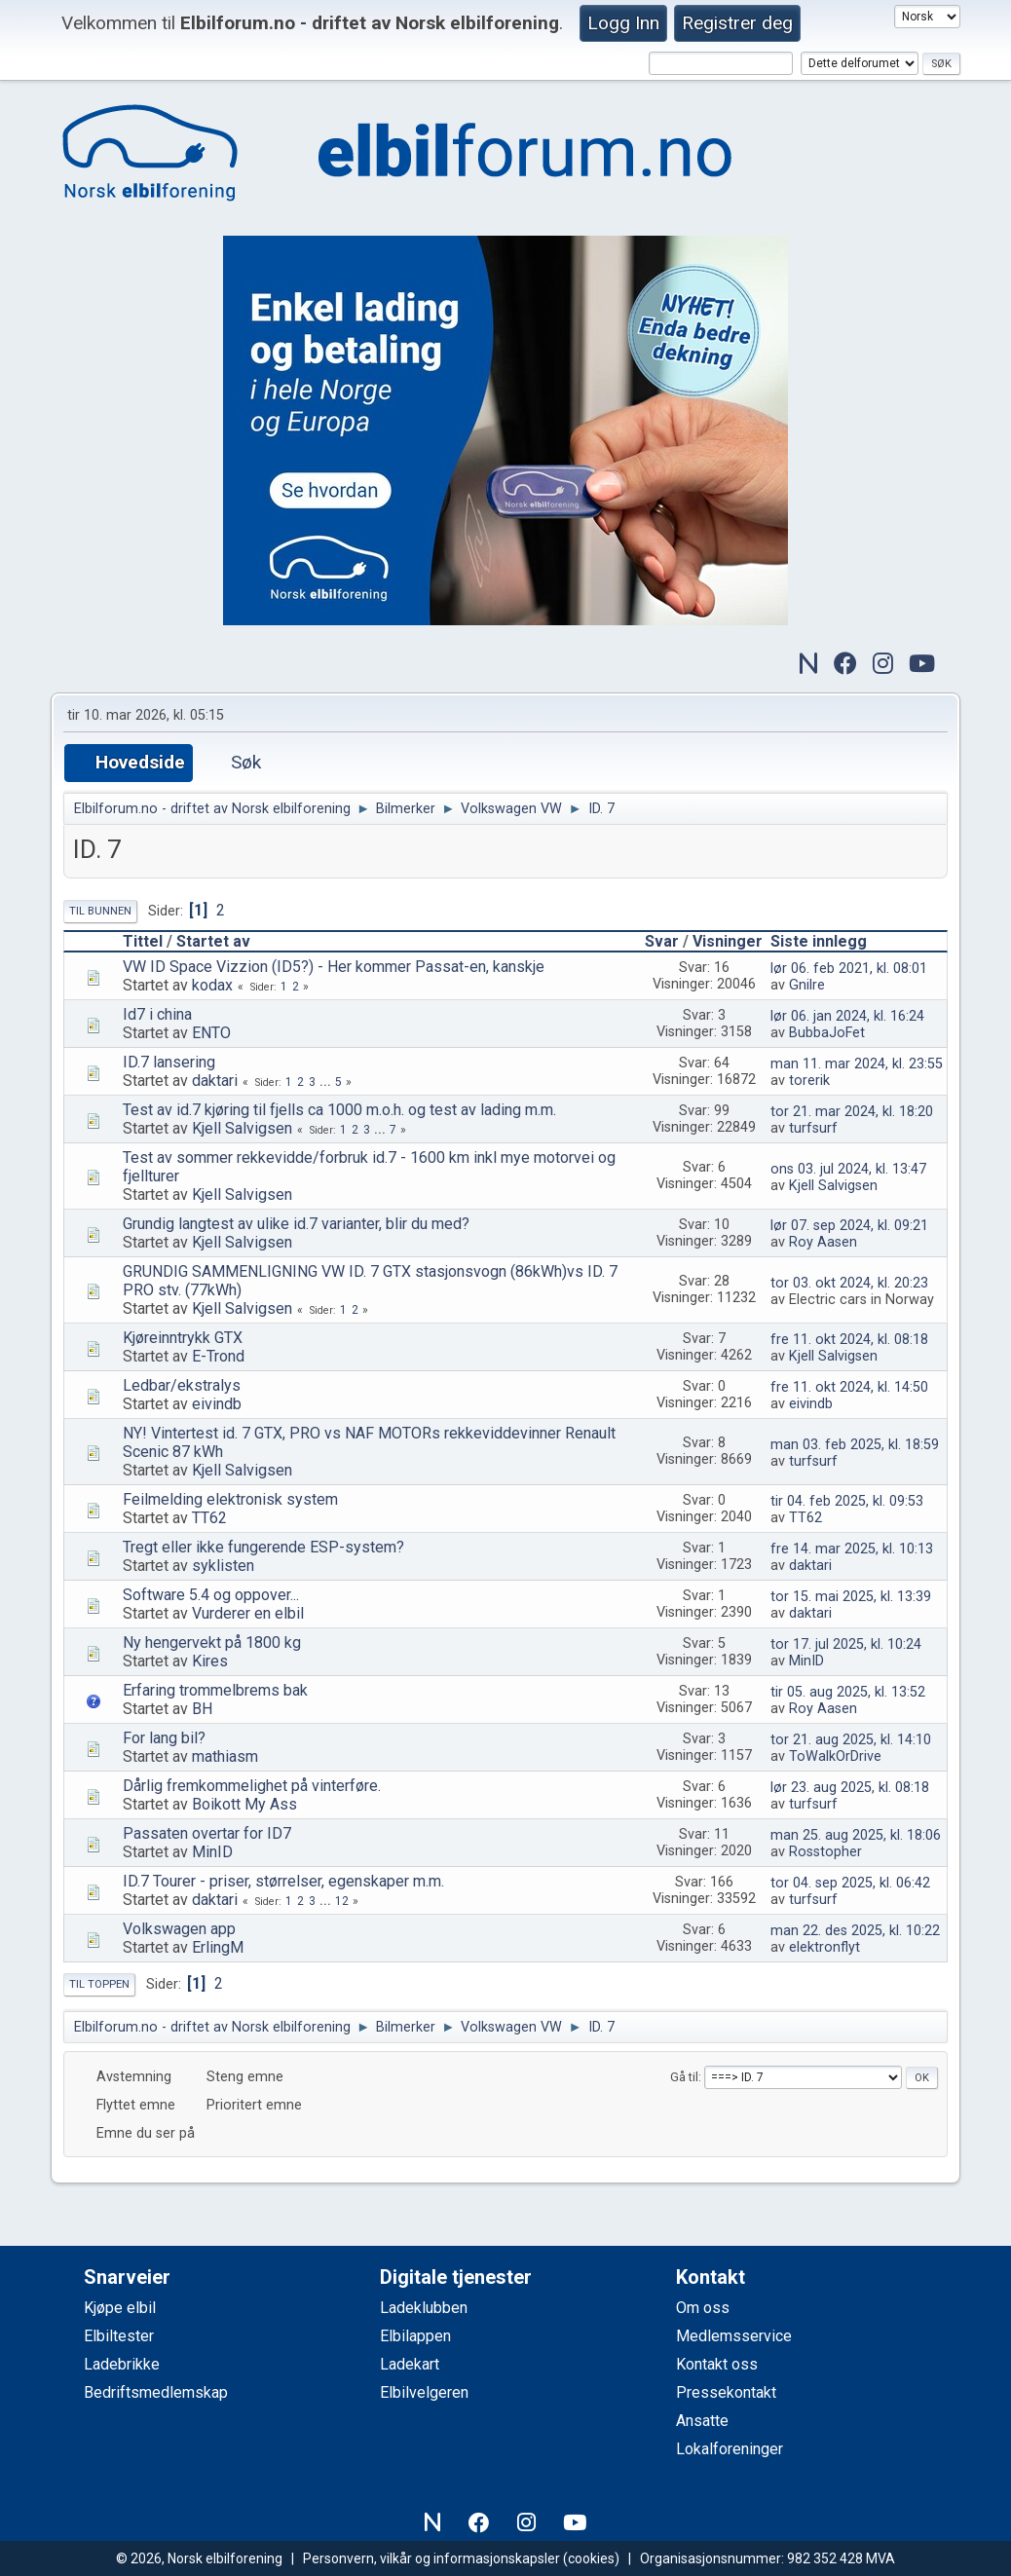 The image size is (1011, 2576). I want to click on tor 21. aug 2025, kl. 14:10, so click(850, 1740).